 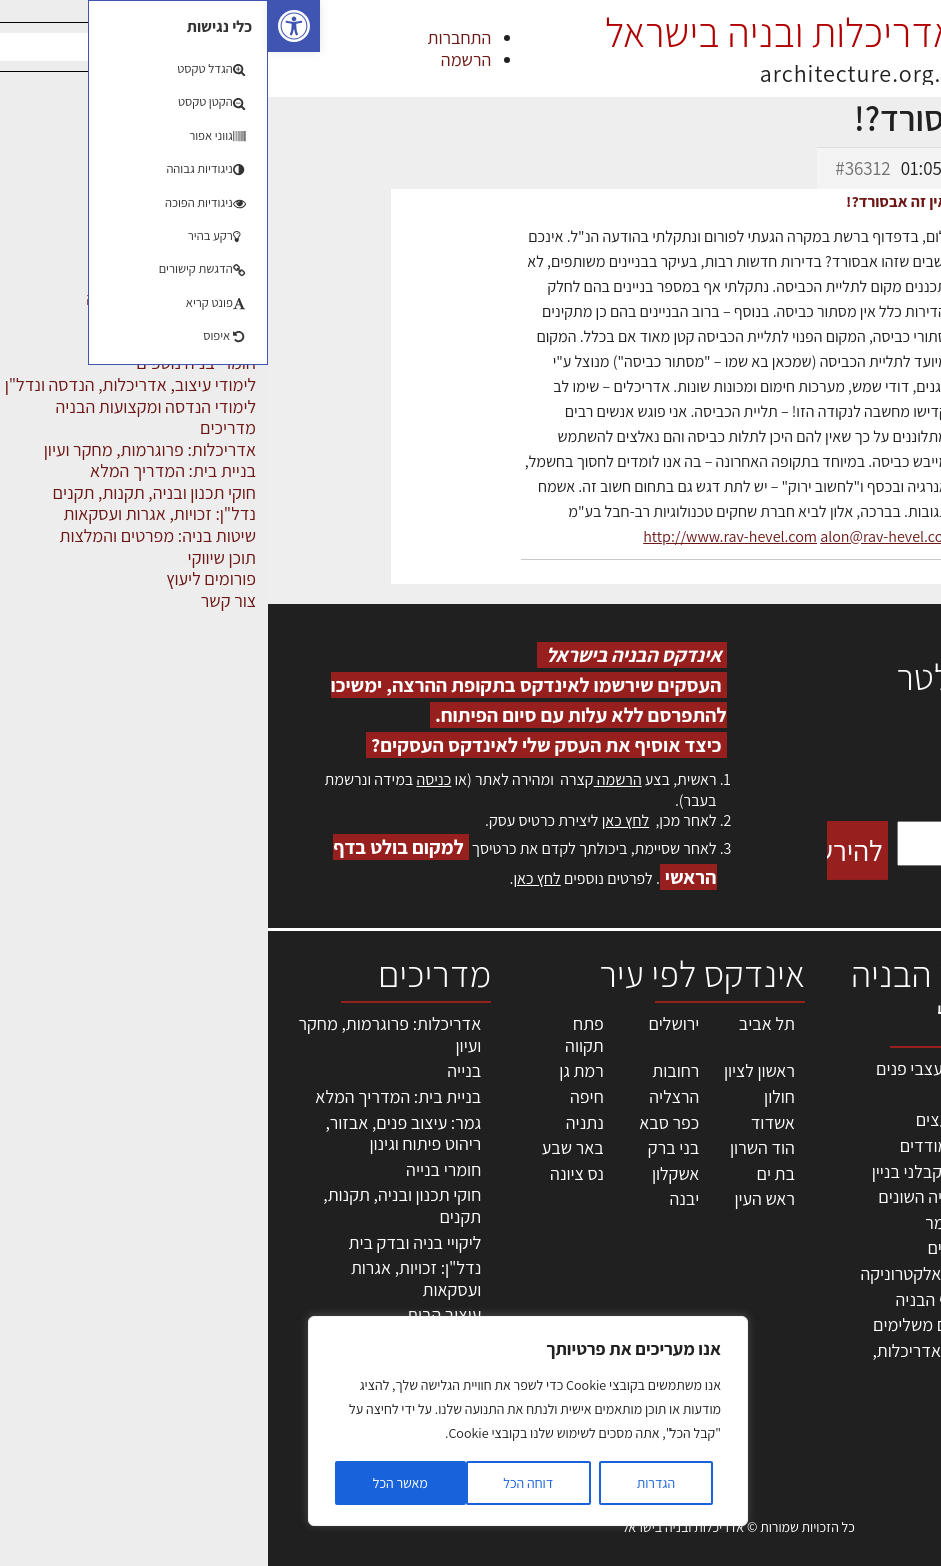 I want to click on בת ים, so click(x=507, y=1173).